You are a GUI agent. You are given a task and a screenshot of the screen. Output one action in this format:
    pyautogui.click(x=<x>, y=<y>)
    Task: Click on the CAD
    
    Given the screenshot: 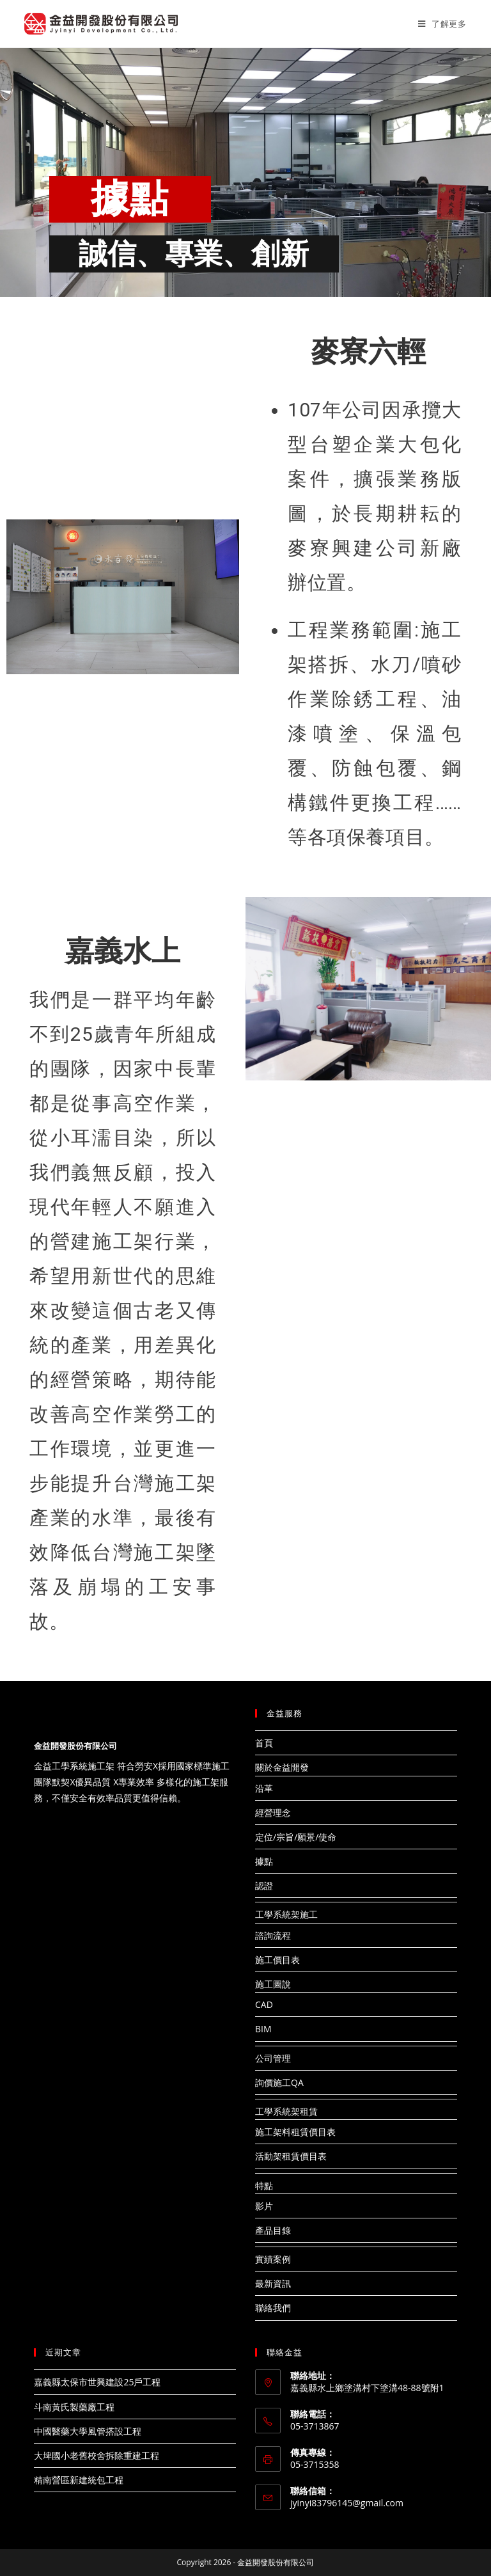 What is the action you would take?
    pyautogui.click(x=264, y=2004)
    